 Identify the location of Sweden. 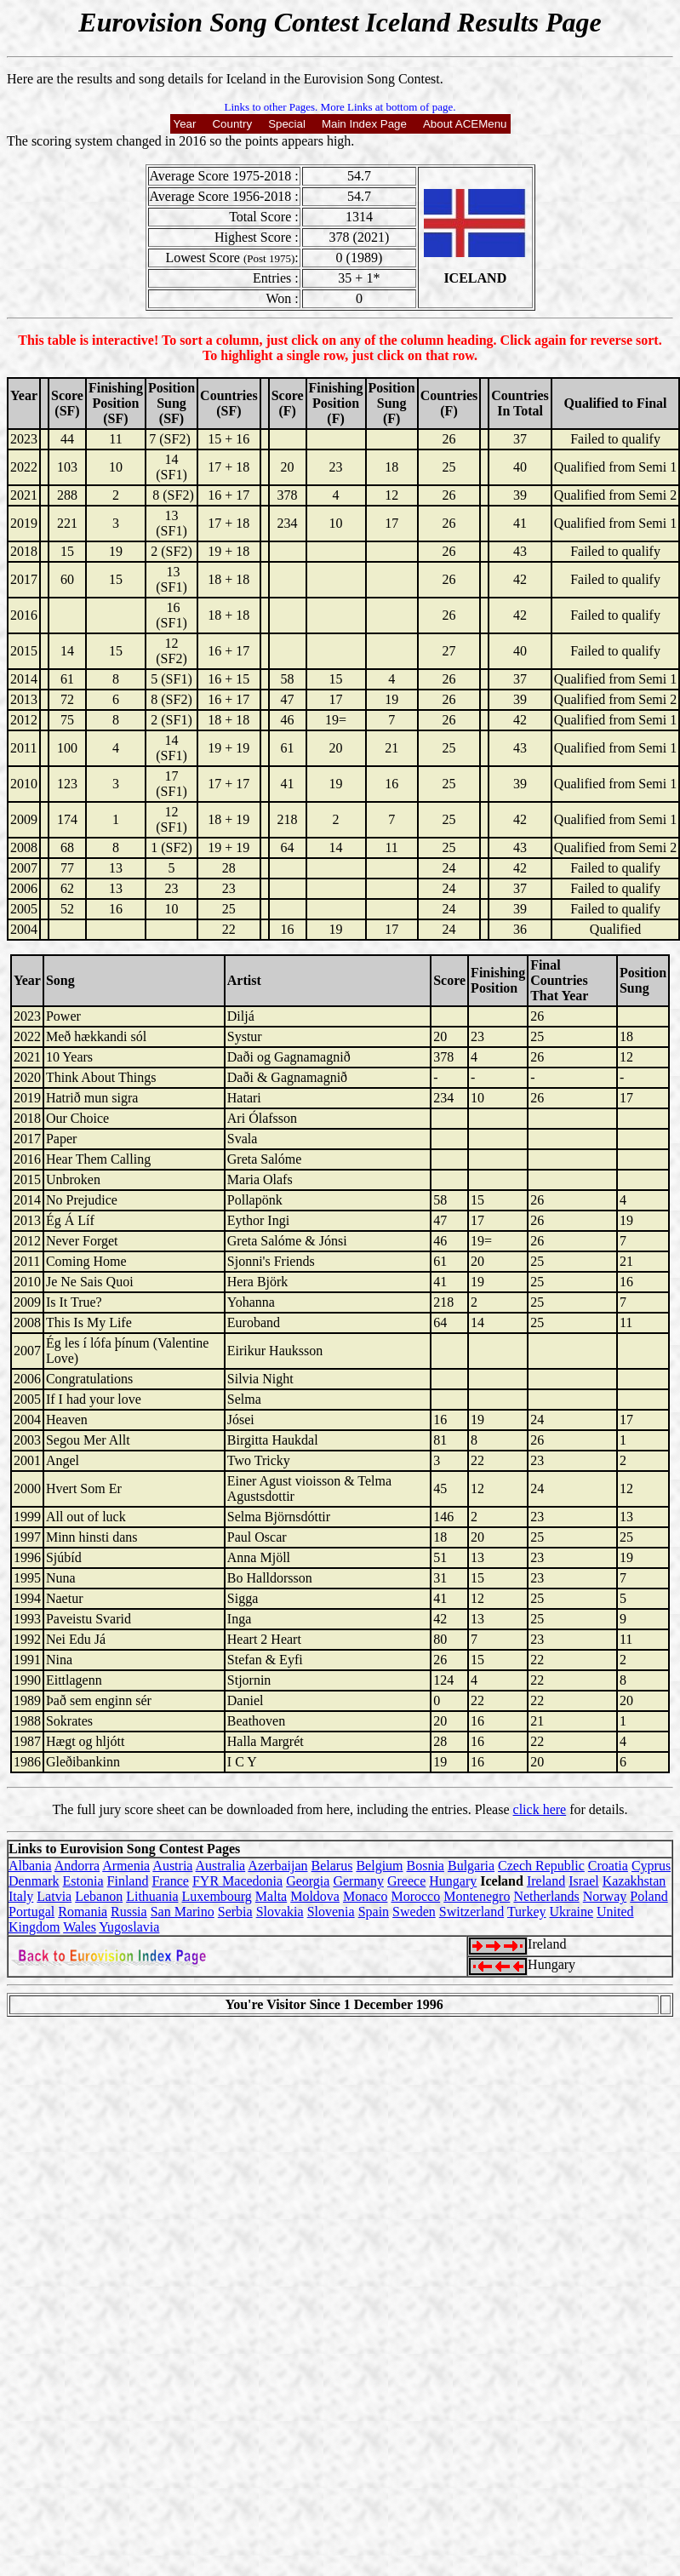
(414, 1911).